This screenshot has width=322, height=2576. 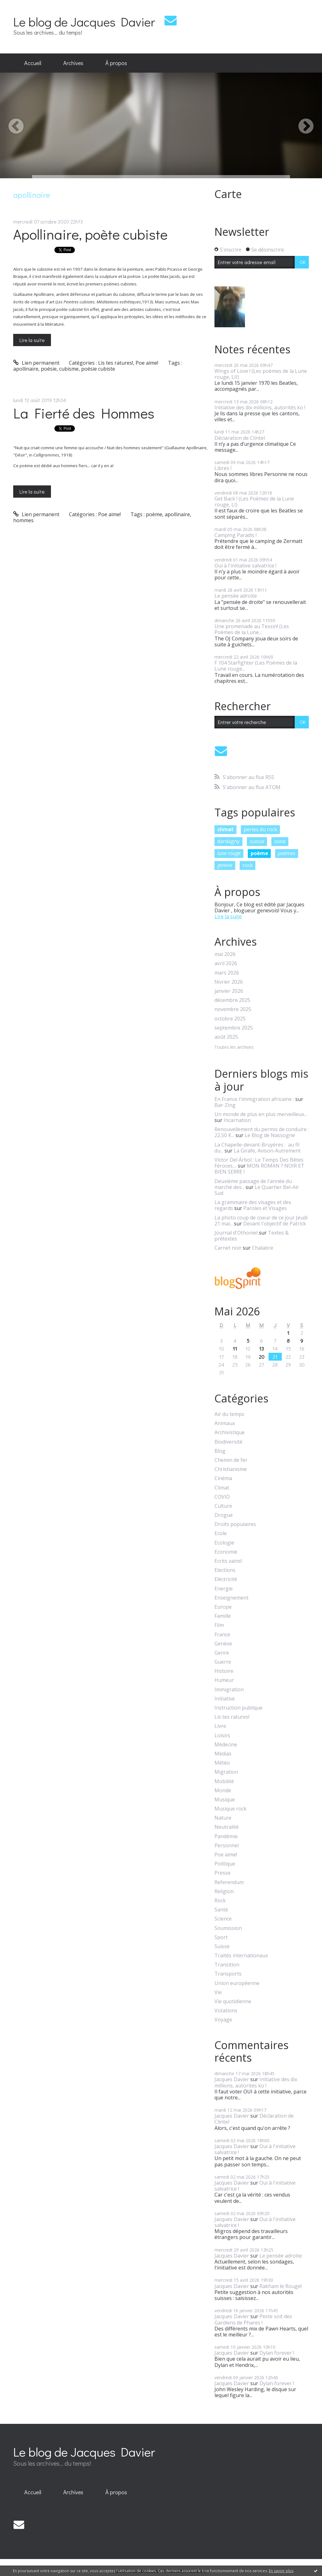 What do you see at coordinates (245, 565) in the screenshot?
I see `Oui à l'initiative salvatrice !` at bounding box center [245, 565].